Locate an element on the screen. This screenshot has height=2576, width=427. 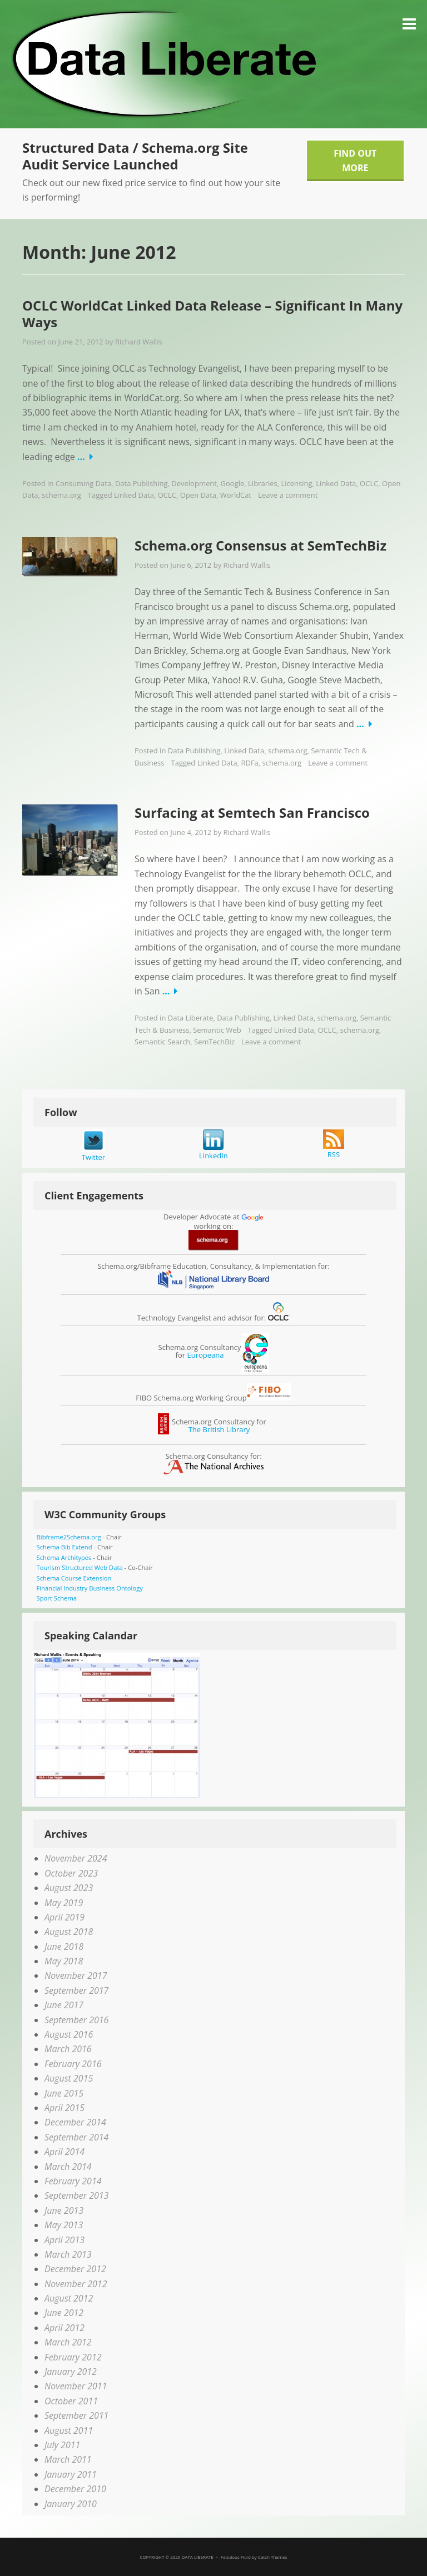
April 2015 is located at coordinates (64, 2108).